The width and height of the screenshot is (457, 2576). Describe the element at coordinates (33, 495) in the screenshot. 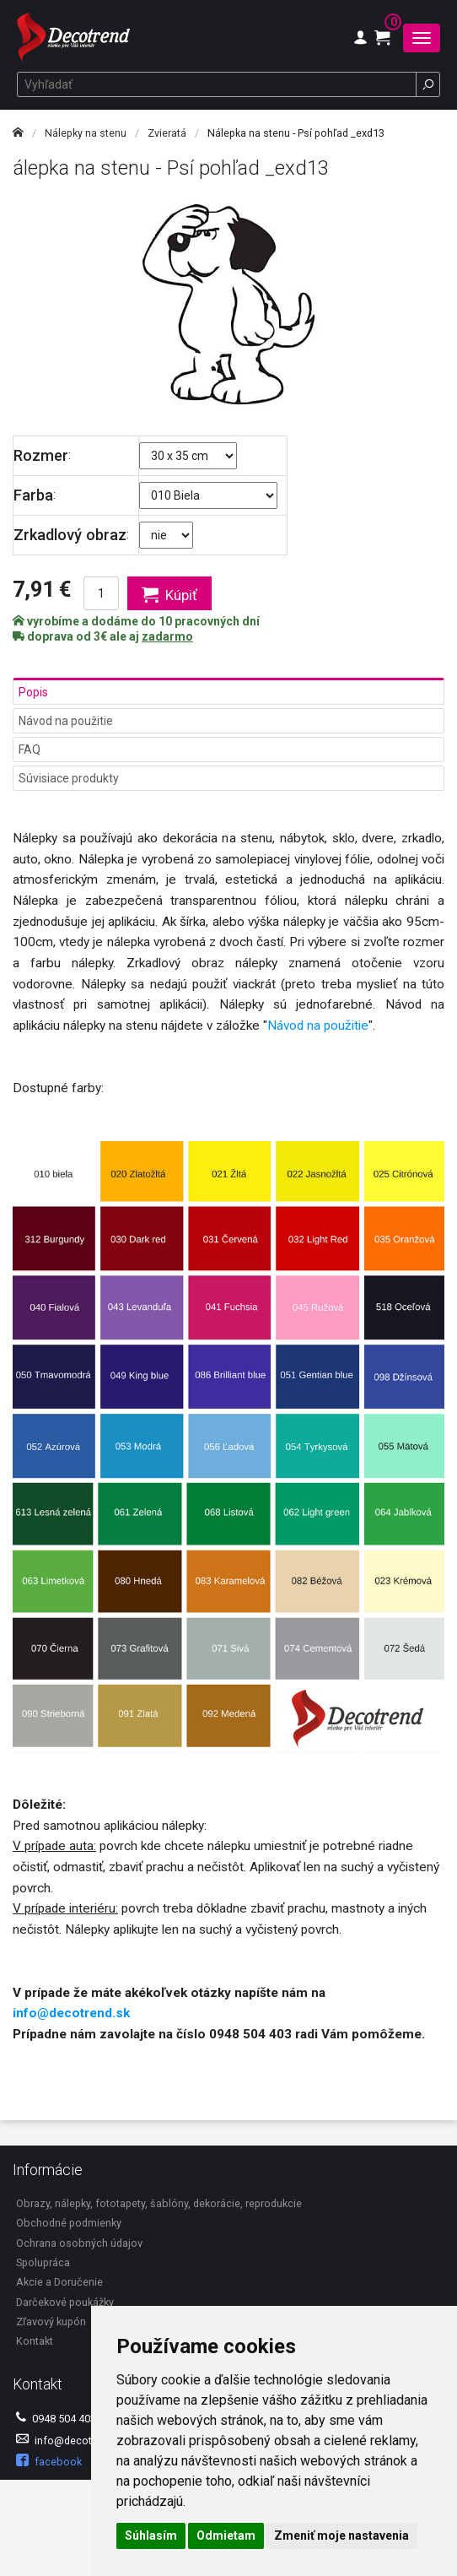

I see `Farba` at that location.